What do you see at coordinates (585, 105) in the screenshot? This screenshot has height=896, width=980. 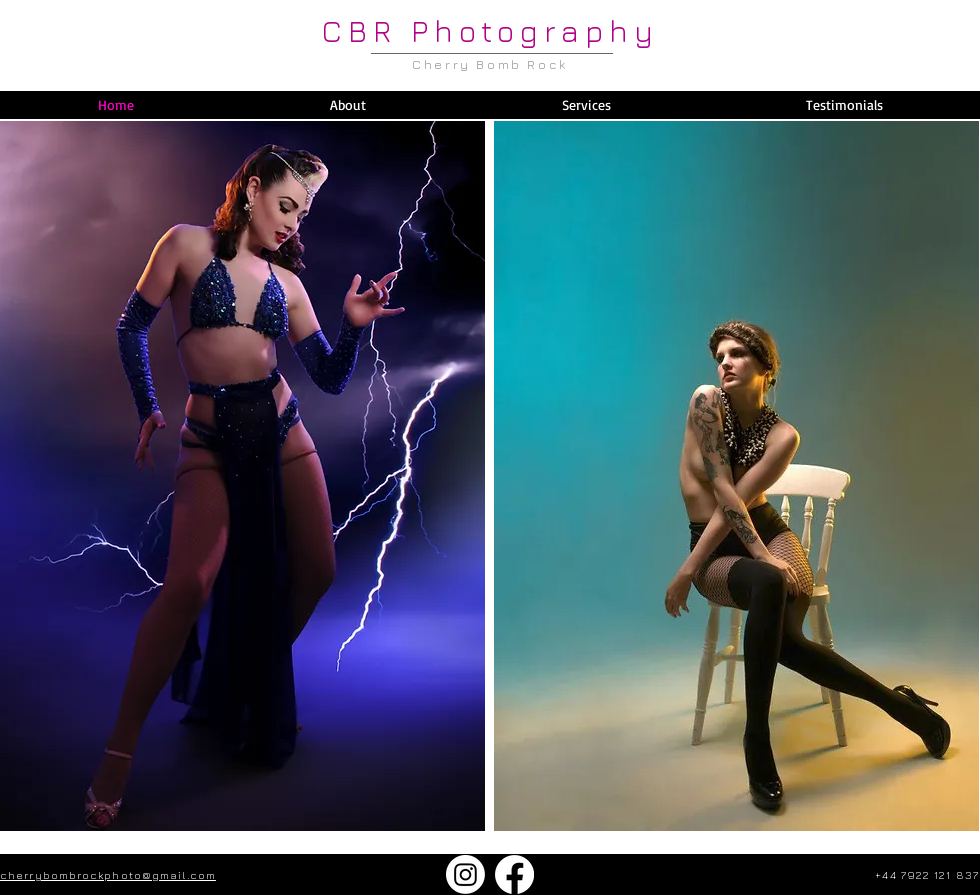 I see `[button]` at bounding box center [585, 105].